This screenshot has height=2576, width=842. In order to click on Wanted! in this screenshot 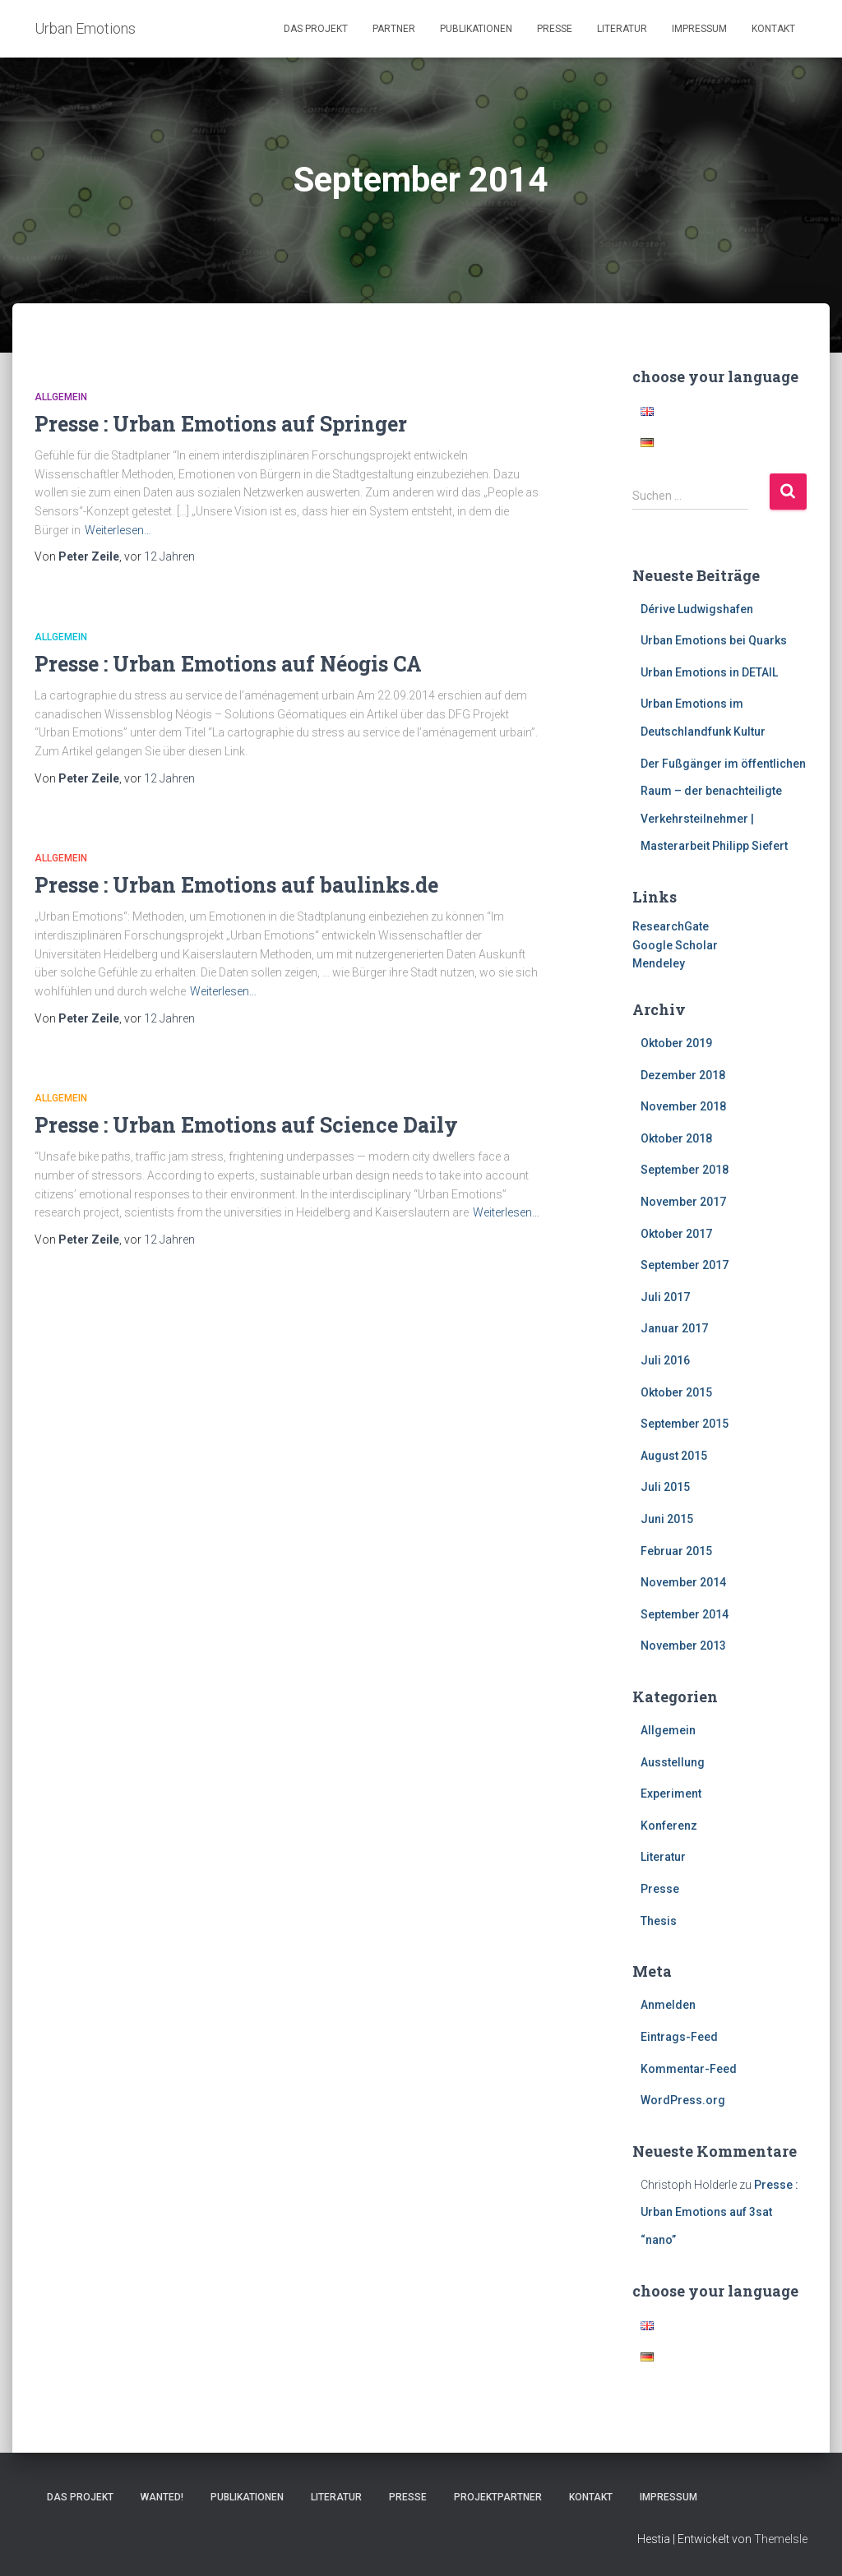, I will do `click(162, 2497)`.